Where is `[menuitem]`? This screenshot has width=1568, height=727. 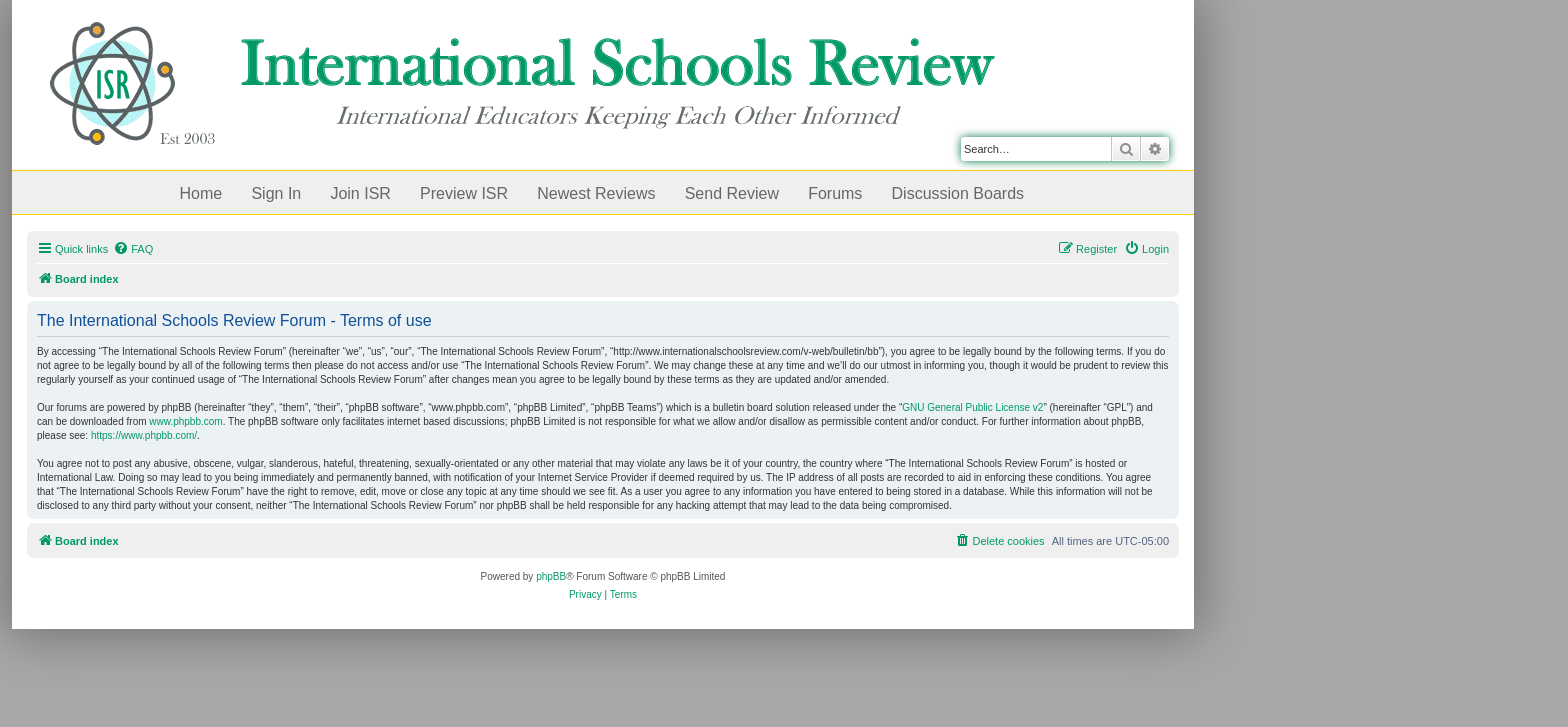 [menuitem] is located at coordinates (133, 249).